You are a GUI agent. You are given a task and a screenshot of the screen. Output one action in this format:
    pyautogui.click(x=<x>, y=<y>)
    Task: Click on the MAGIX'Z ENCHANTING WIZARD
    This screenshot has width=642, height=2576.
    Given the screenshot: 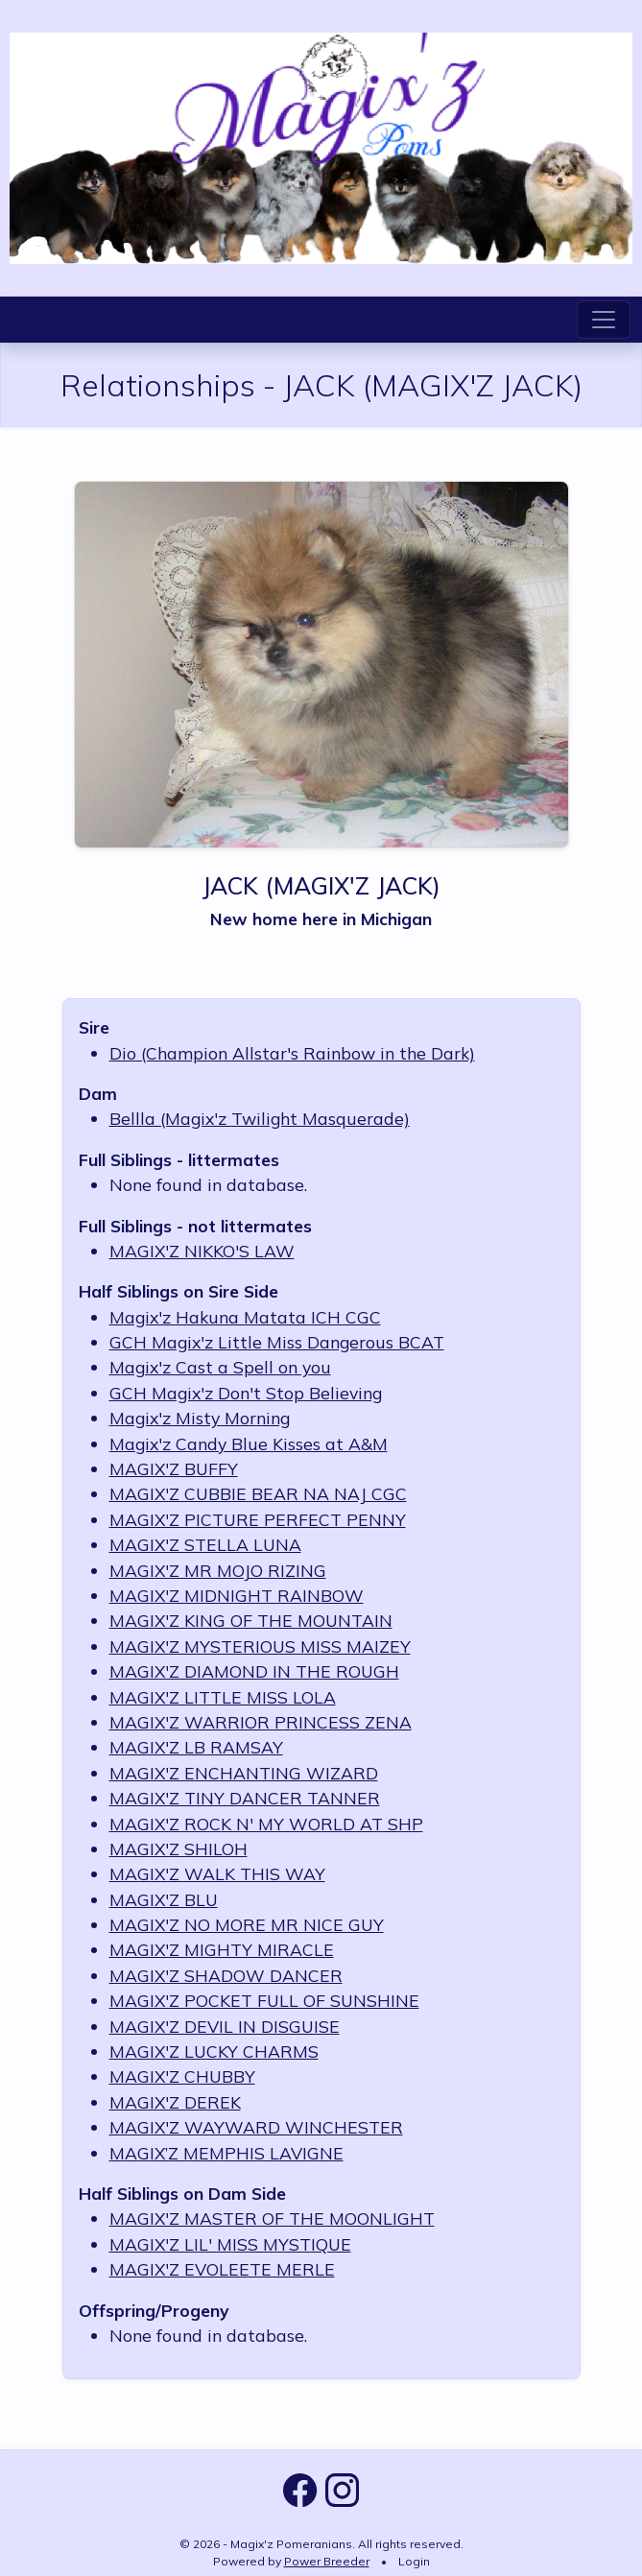 What is the action you would take?
    pyautogui.click(x=243, y=1772)
    